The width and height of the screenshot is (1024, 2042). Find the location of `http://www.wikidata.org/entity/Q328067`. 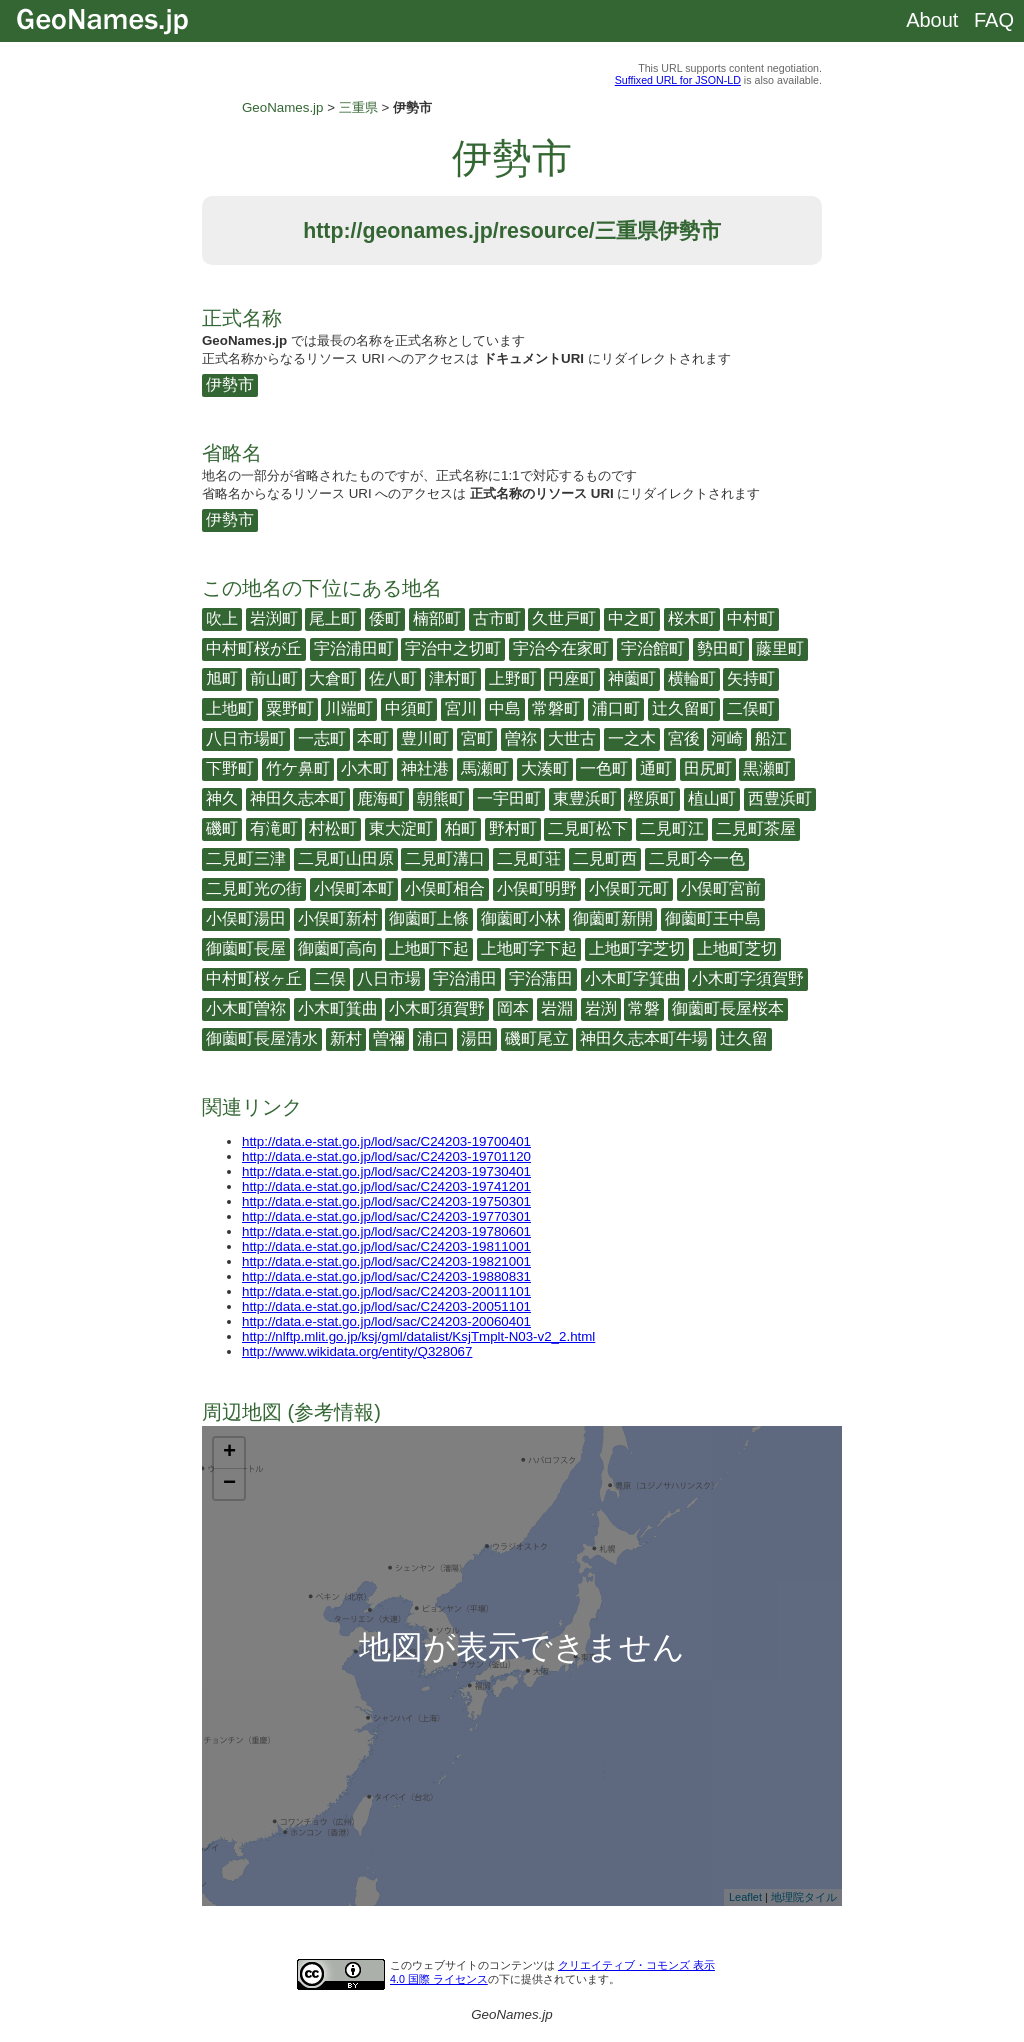

http://www.wikidata.org/entity/Q328067 is located at coordinates (357, 1351).